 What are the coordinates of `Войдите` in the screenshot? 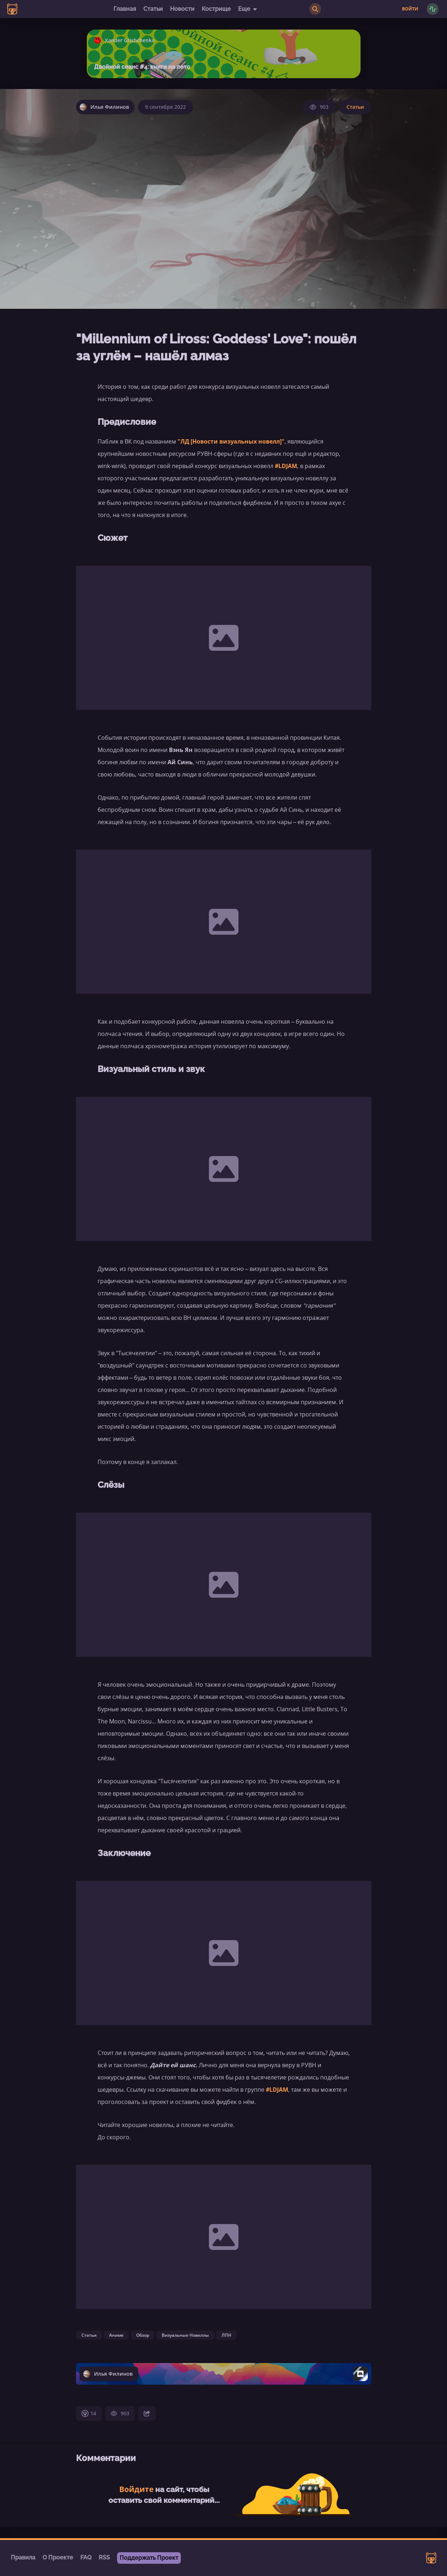 It's located at (136, 2489).